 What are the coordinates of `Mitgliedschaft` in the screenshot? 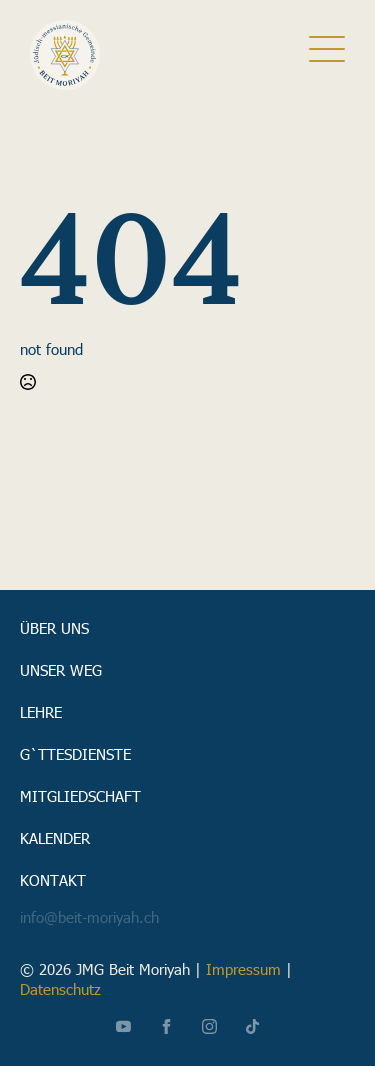 It's located at (80, 795).